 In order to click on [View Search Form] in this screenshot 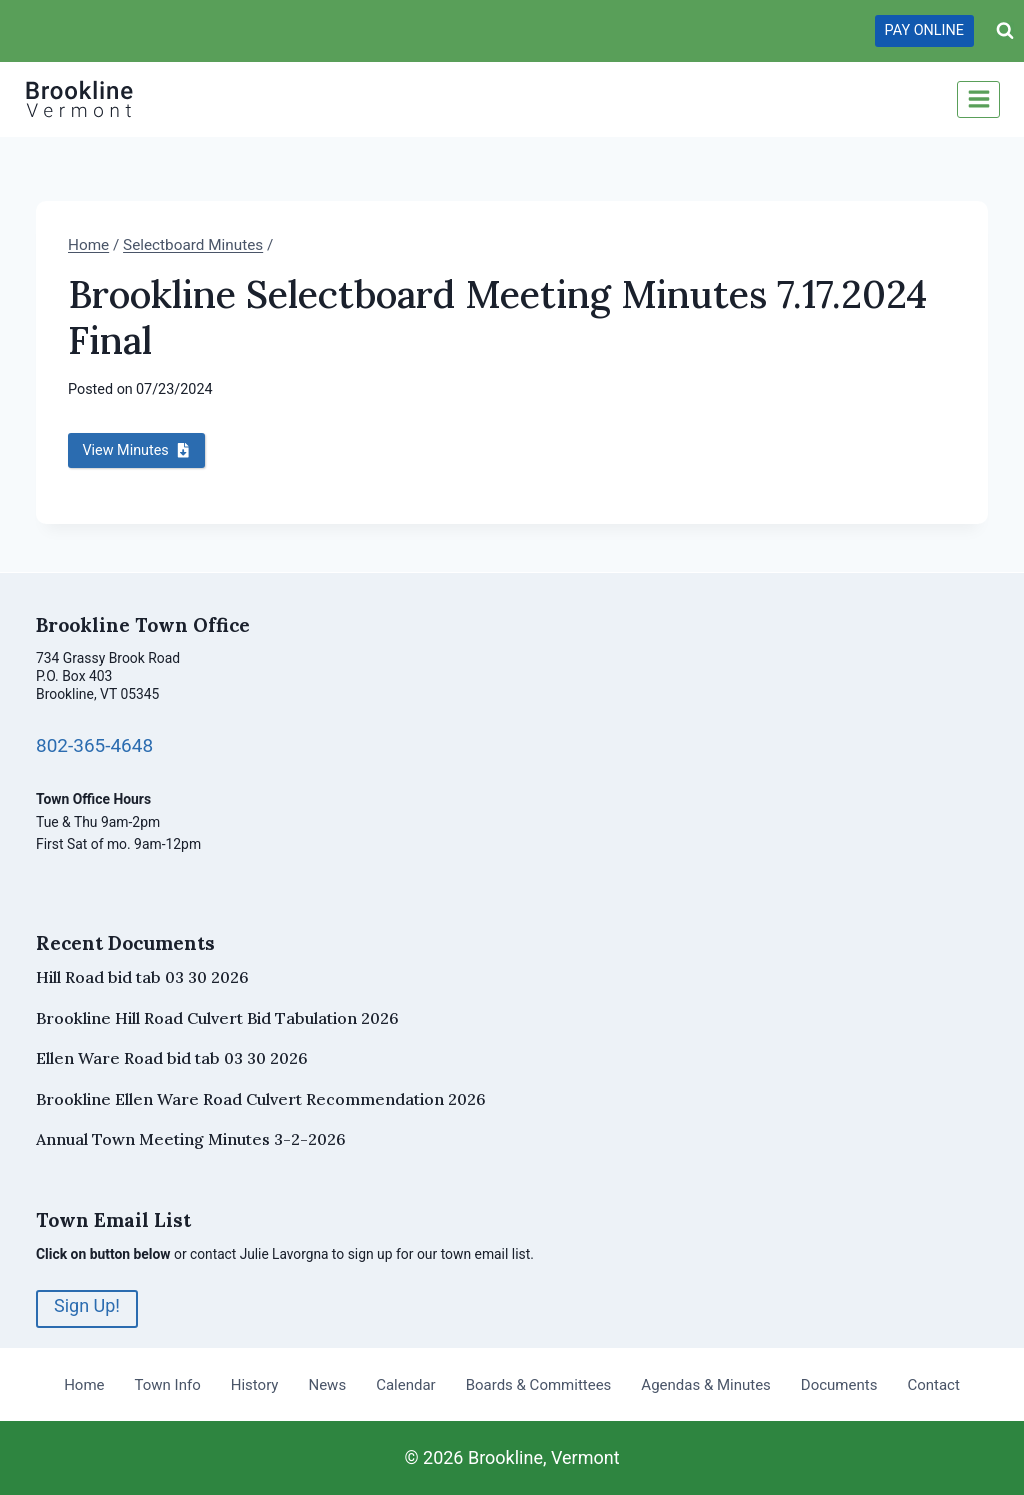, I will do `click(1005, 31)`.